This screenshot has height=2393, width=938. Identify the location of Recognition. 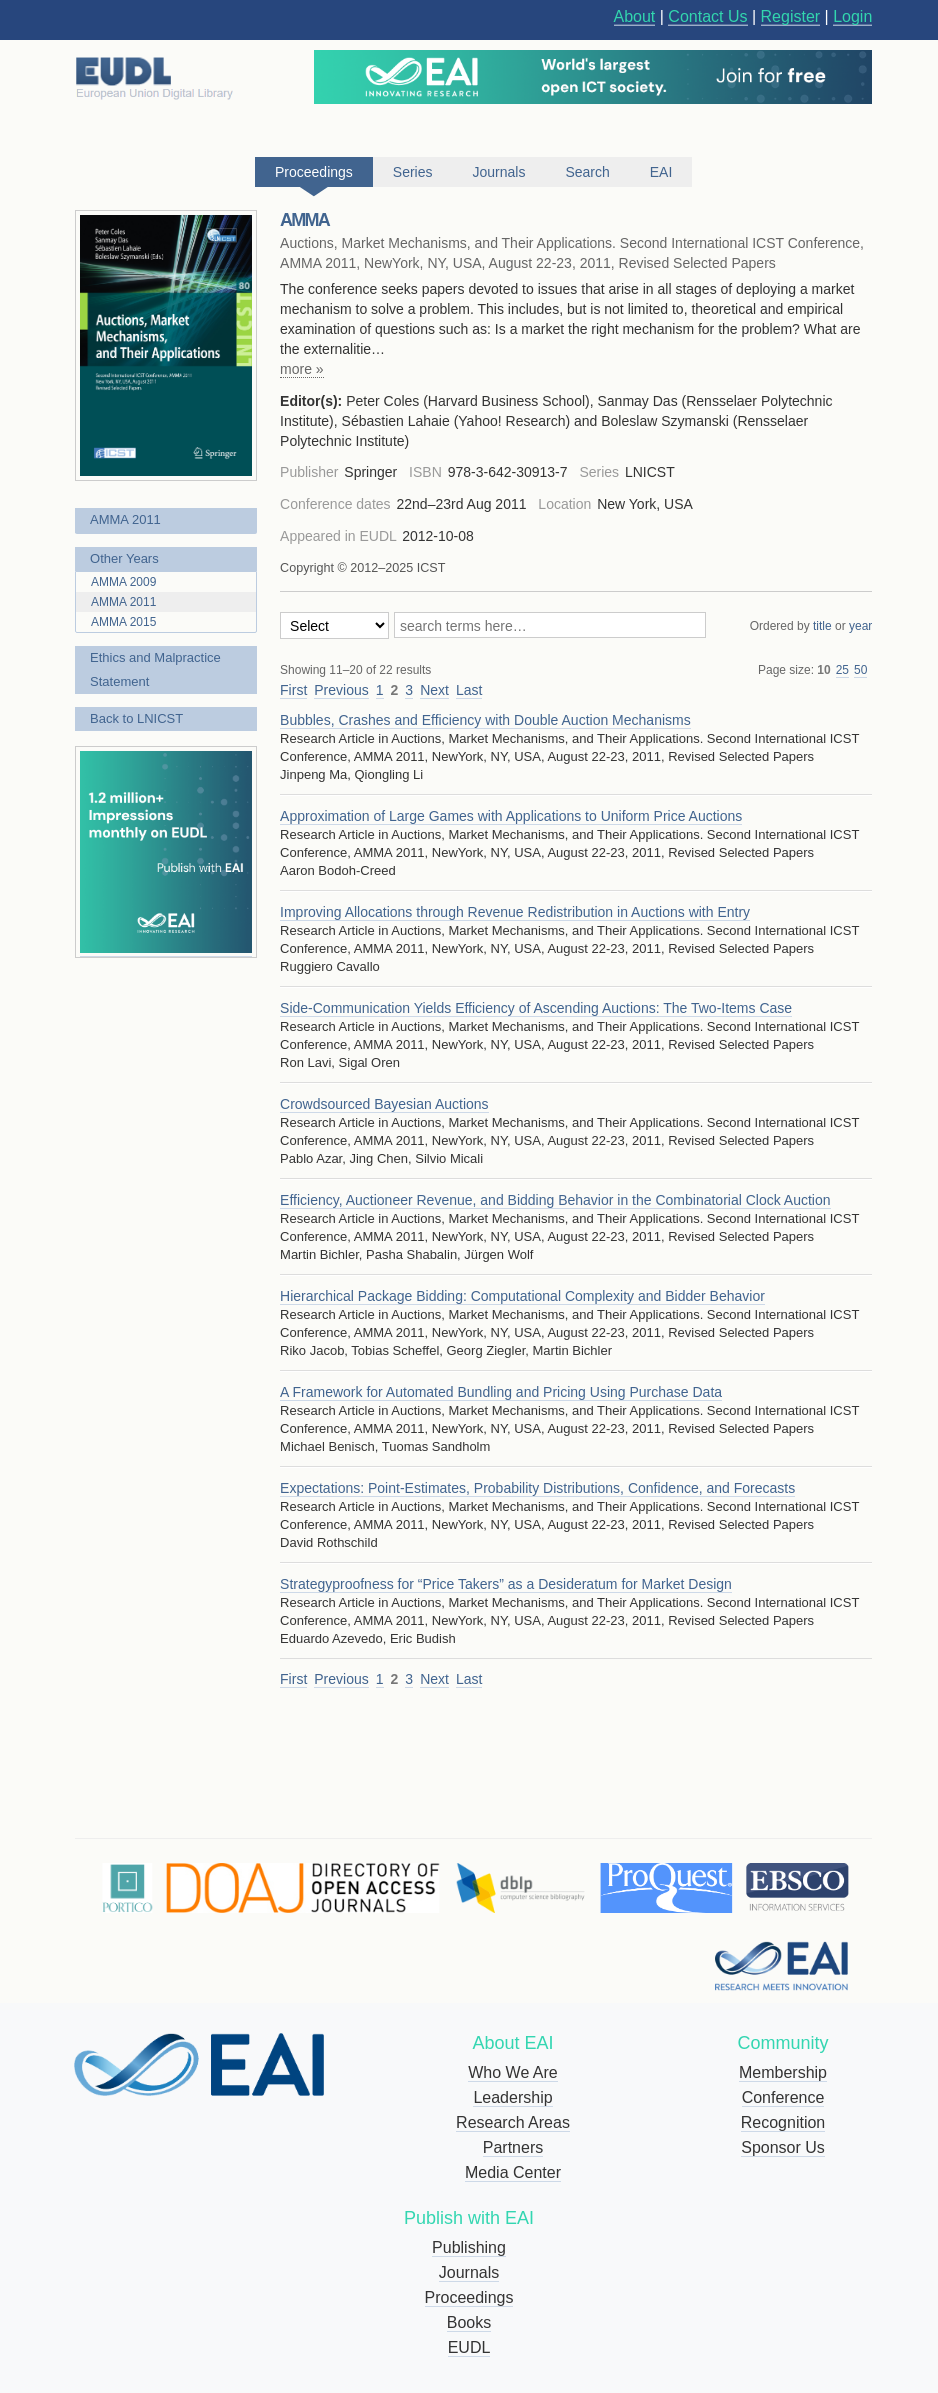
(783, 2122).